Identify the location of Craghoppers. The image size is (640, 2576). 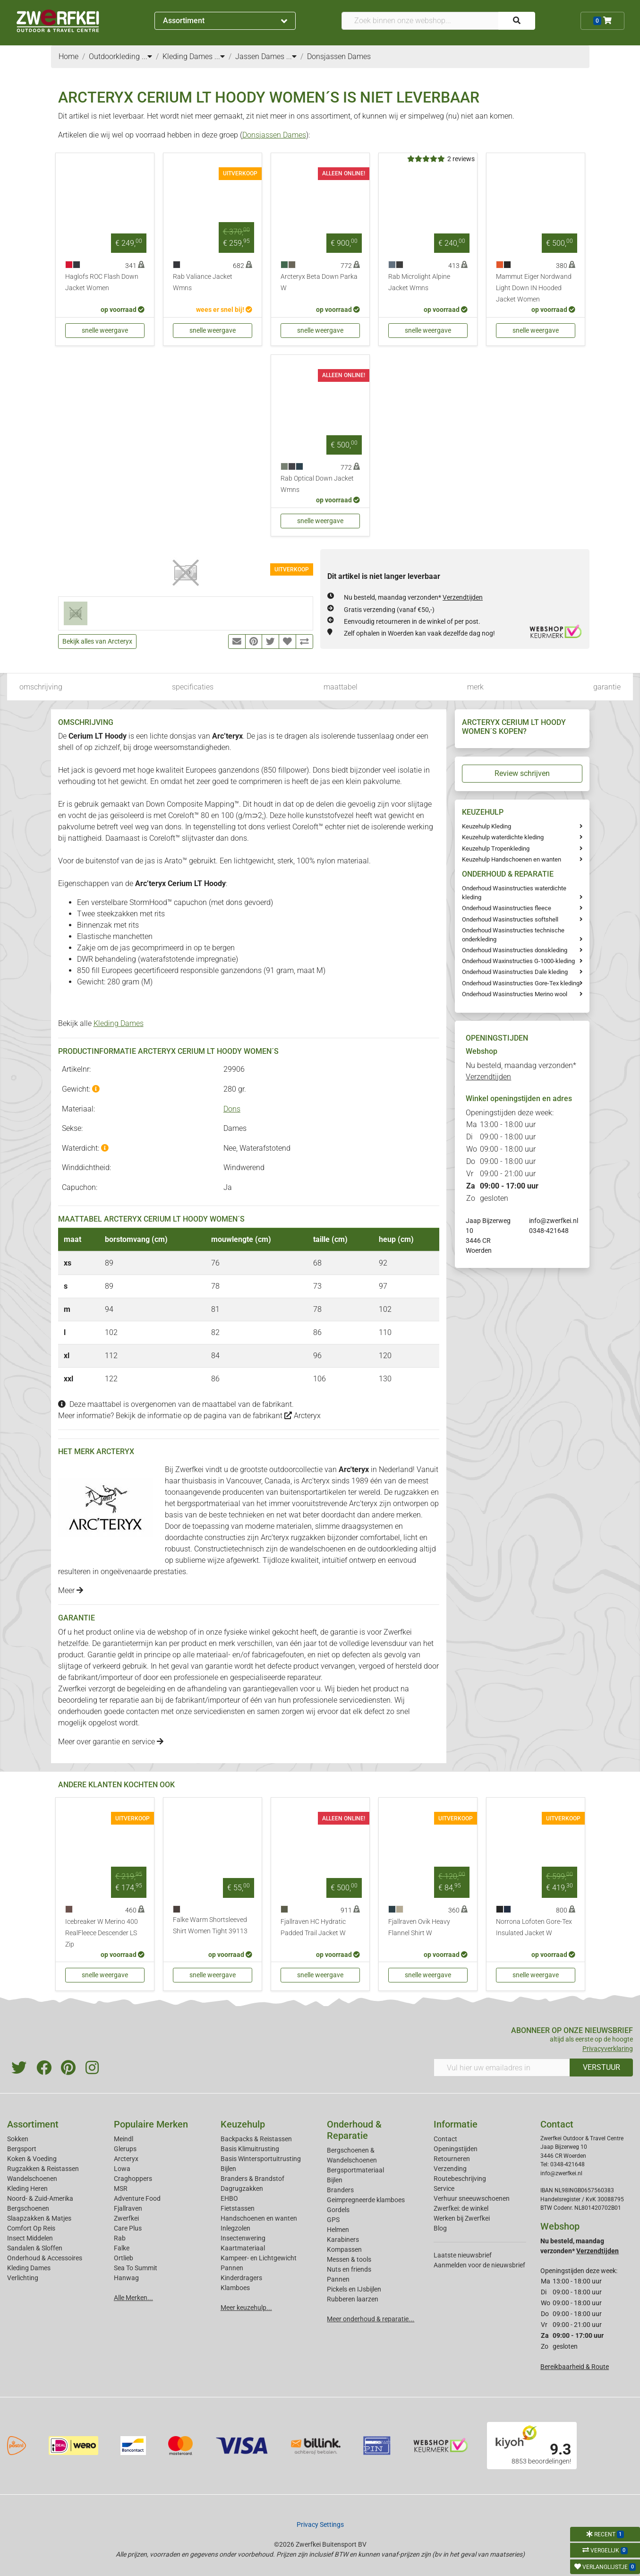
(133, 2178).